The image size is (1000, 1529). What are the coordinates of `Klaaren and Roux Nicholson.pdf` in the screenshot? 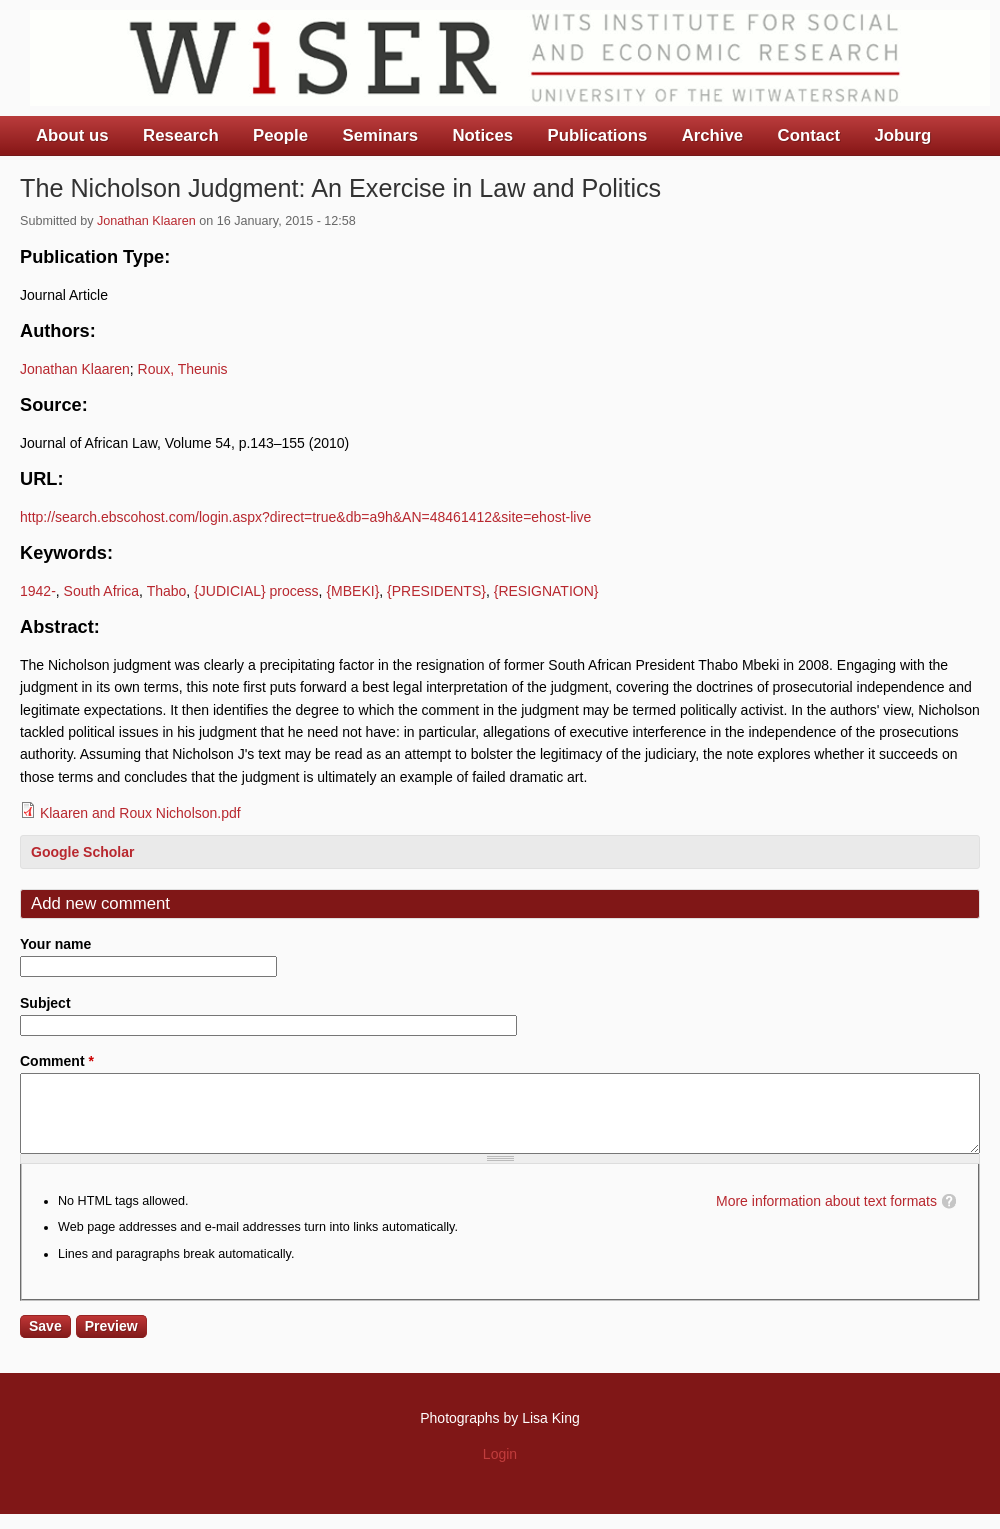 It's located at (140, 813).